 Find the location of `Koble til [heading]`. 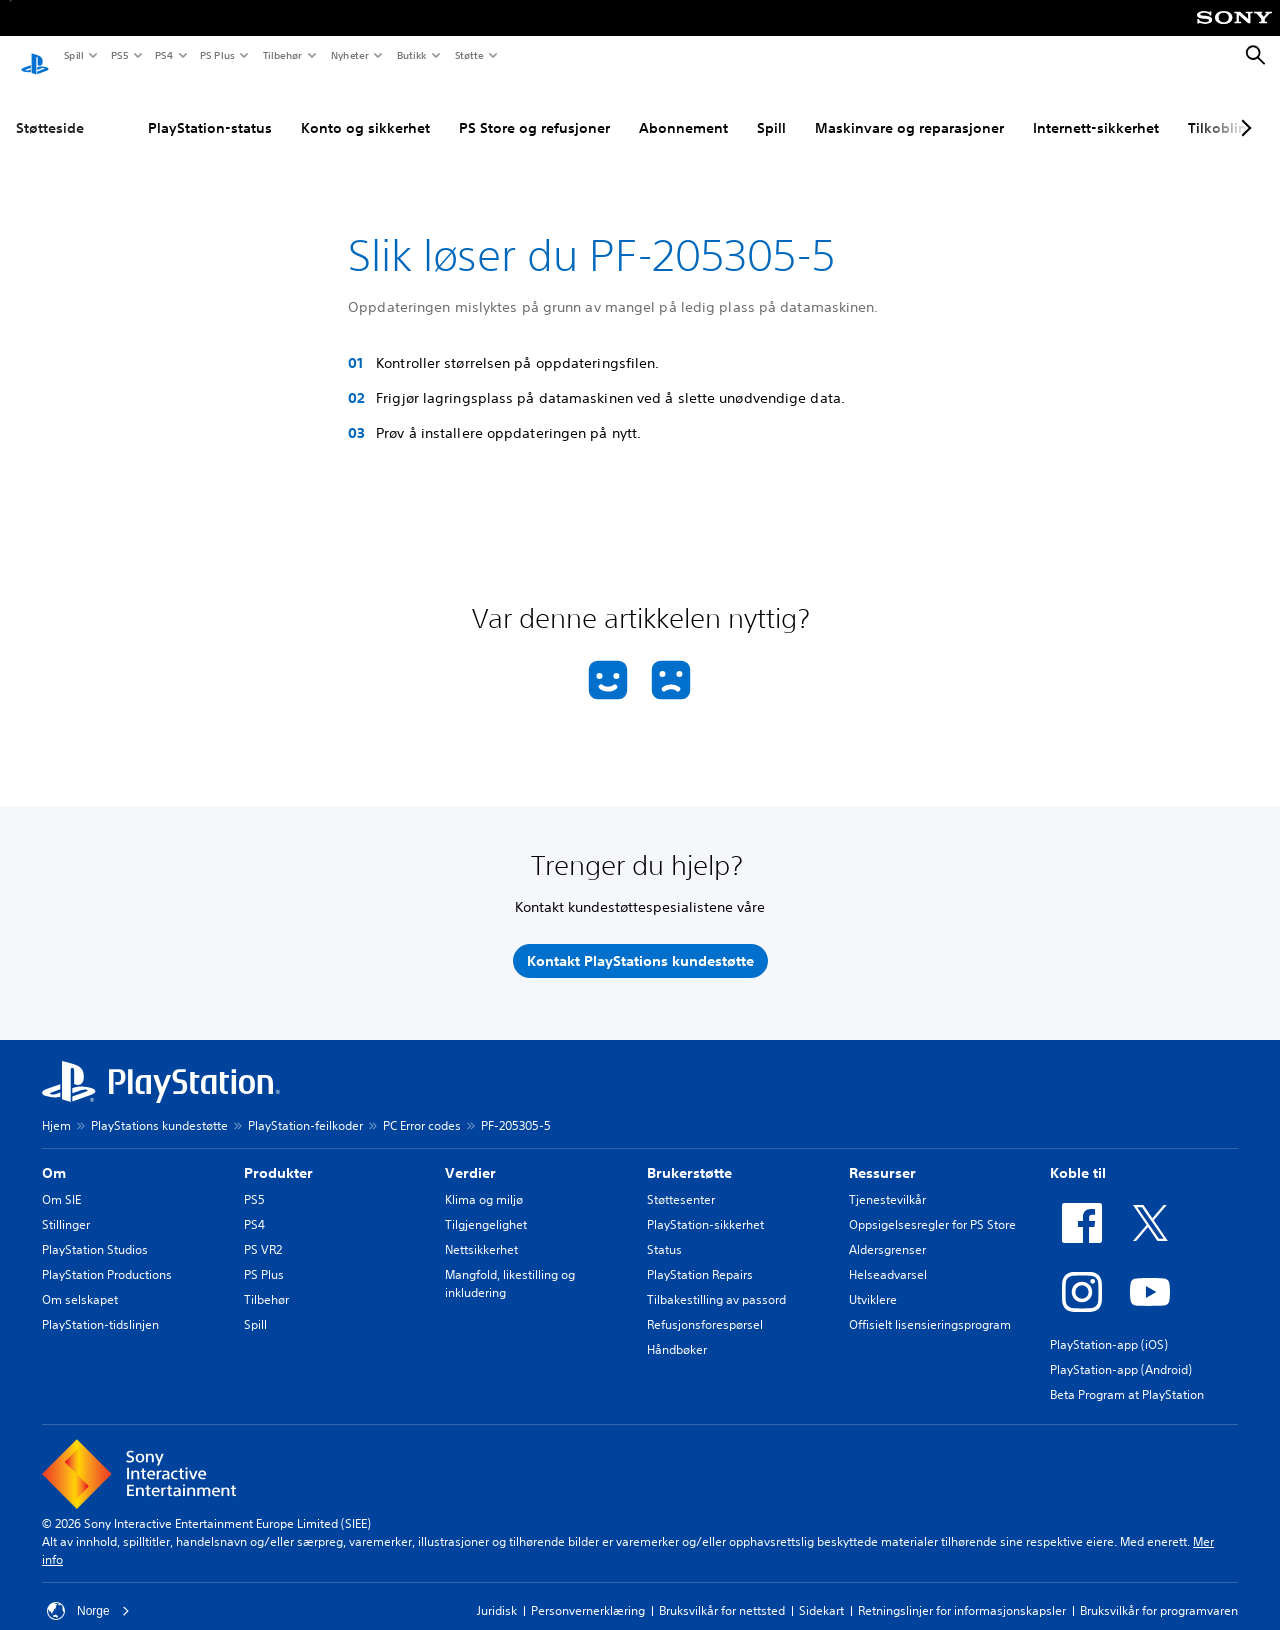

Koble til [heading] is located at coordinates (1078, 1154).